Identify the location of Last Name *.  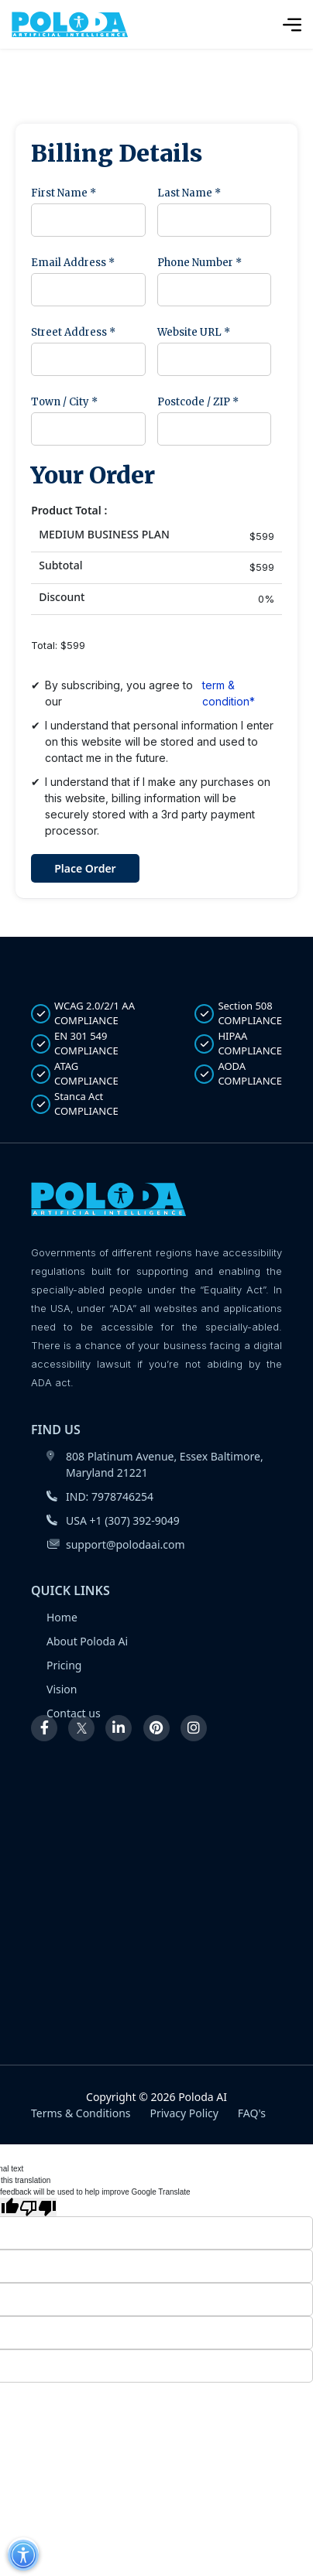
(189, 193).